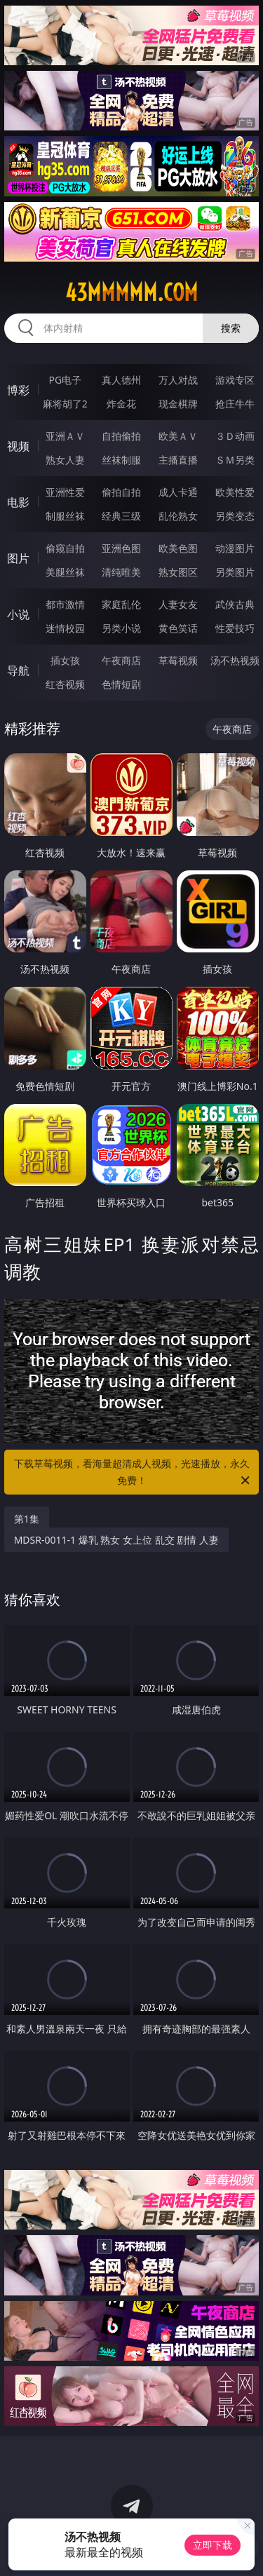 The height and width of the screenshot is (2576, 263). Describe the element at coordinates (65, 403) in the screenshot. I see `麻将胡了2` at that location.